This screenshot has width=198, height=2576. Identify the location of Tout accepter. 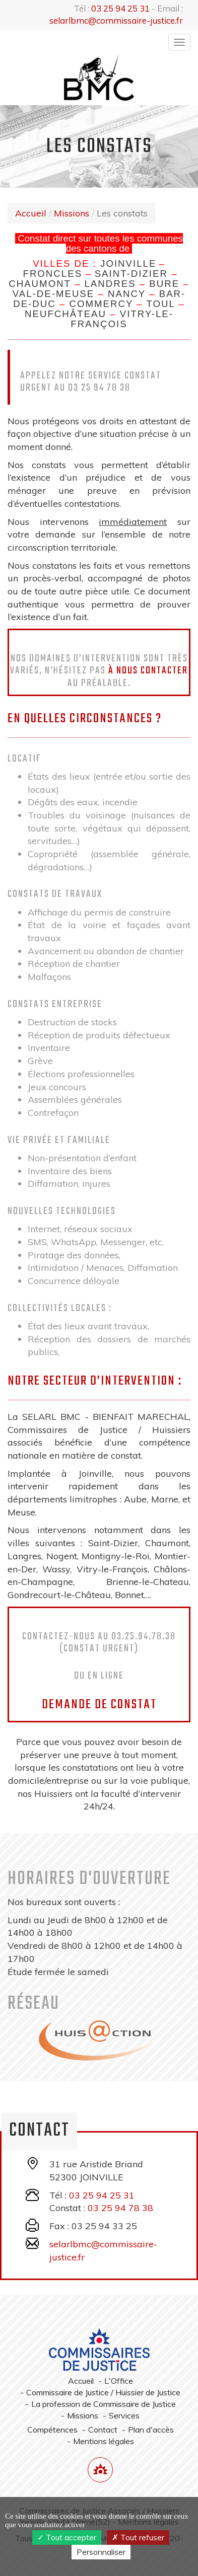
(66, 2537).